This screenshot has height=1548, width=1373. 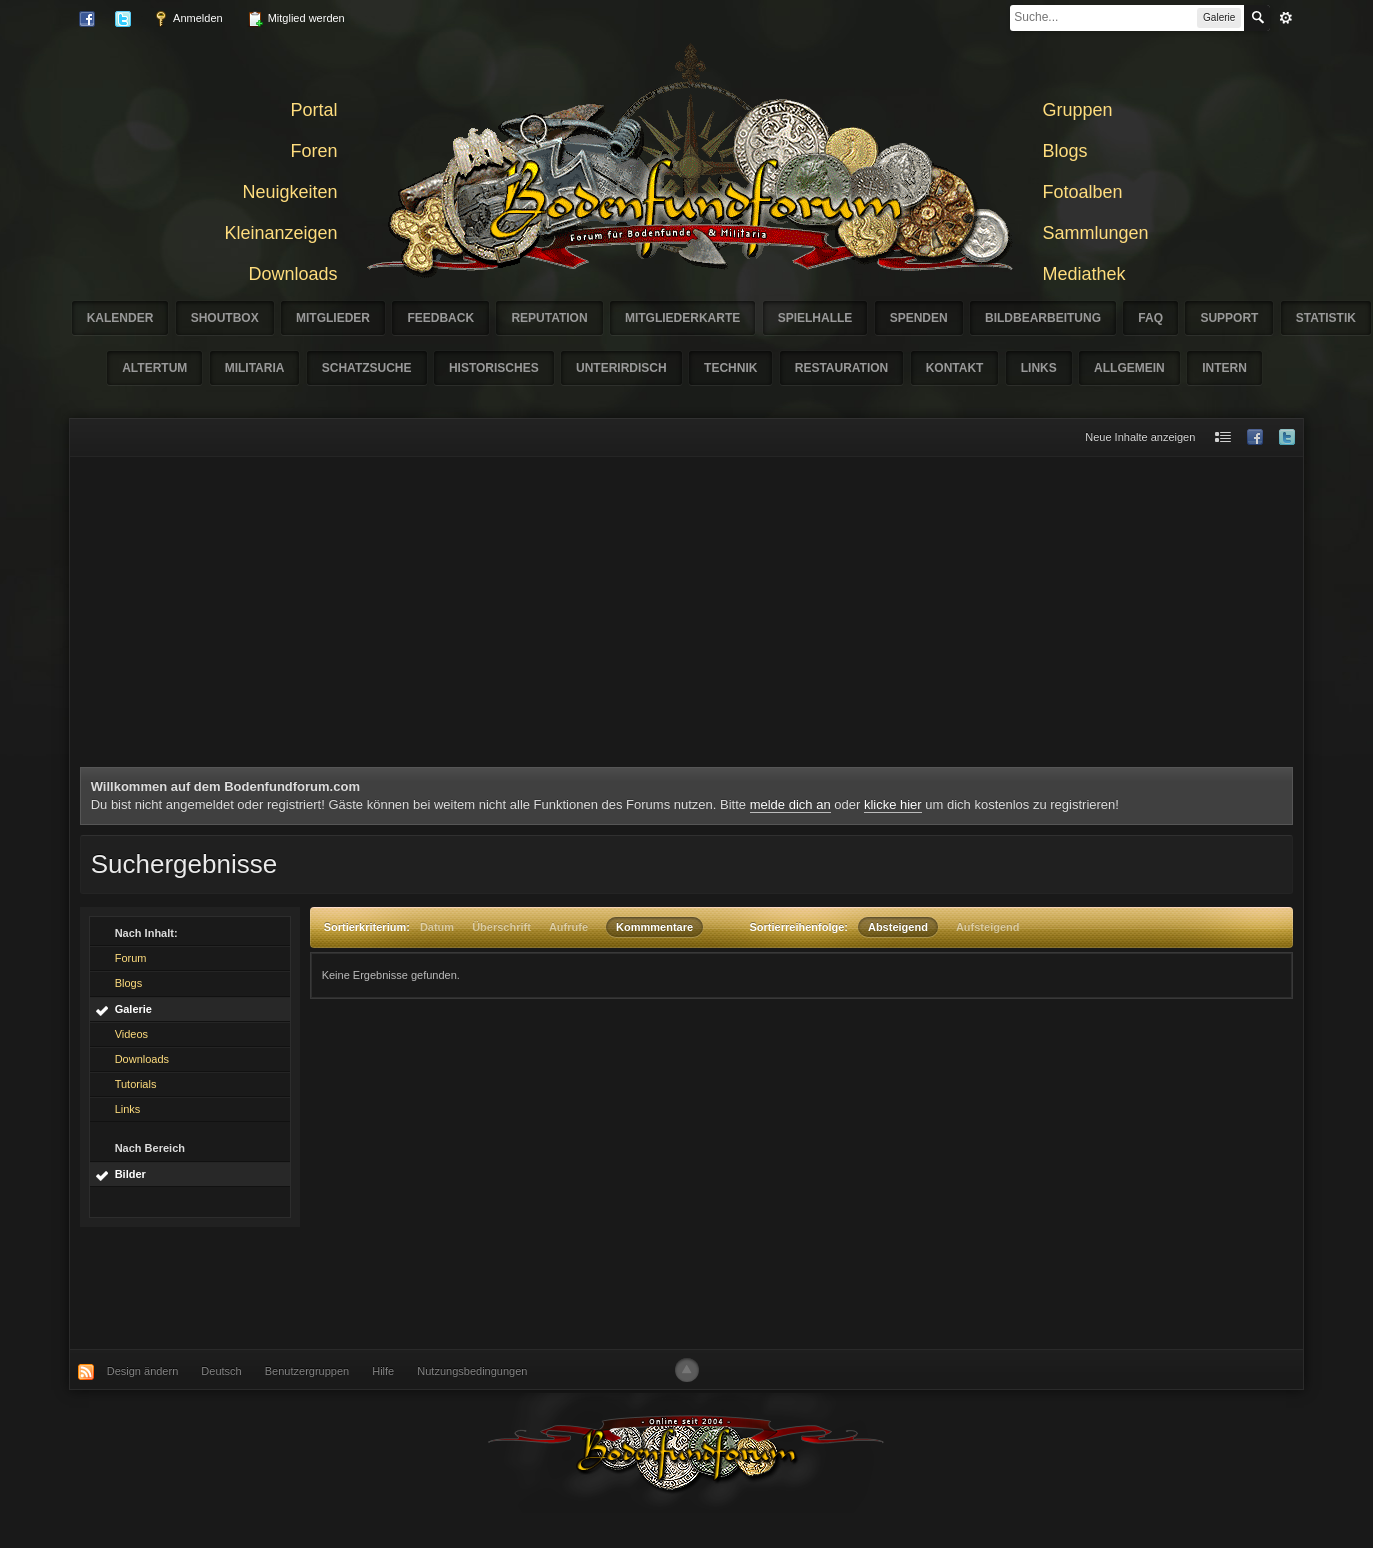 I want to click on Altertum, so click(x=154, y=368).